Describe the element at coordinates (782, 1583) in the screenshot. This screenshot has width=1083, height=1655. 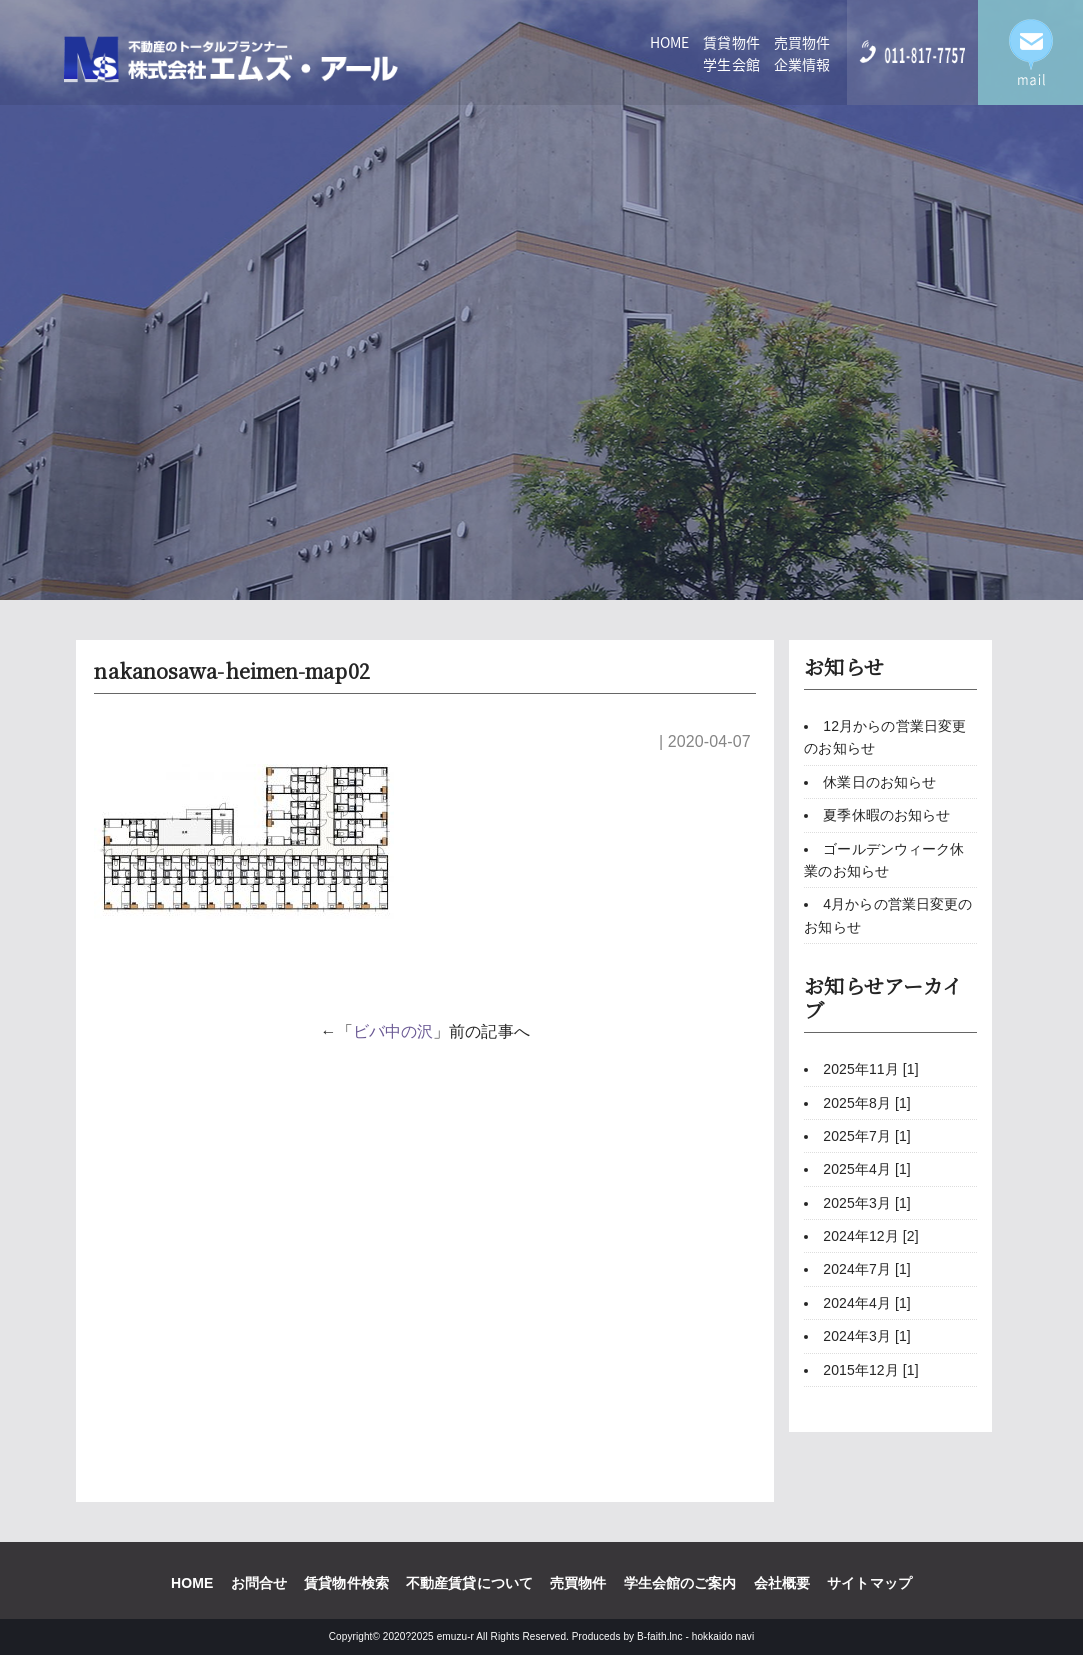
I see `会社概要` at that location.